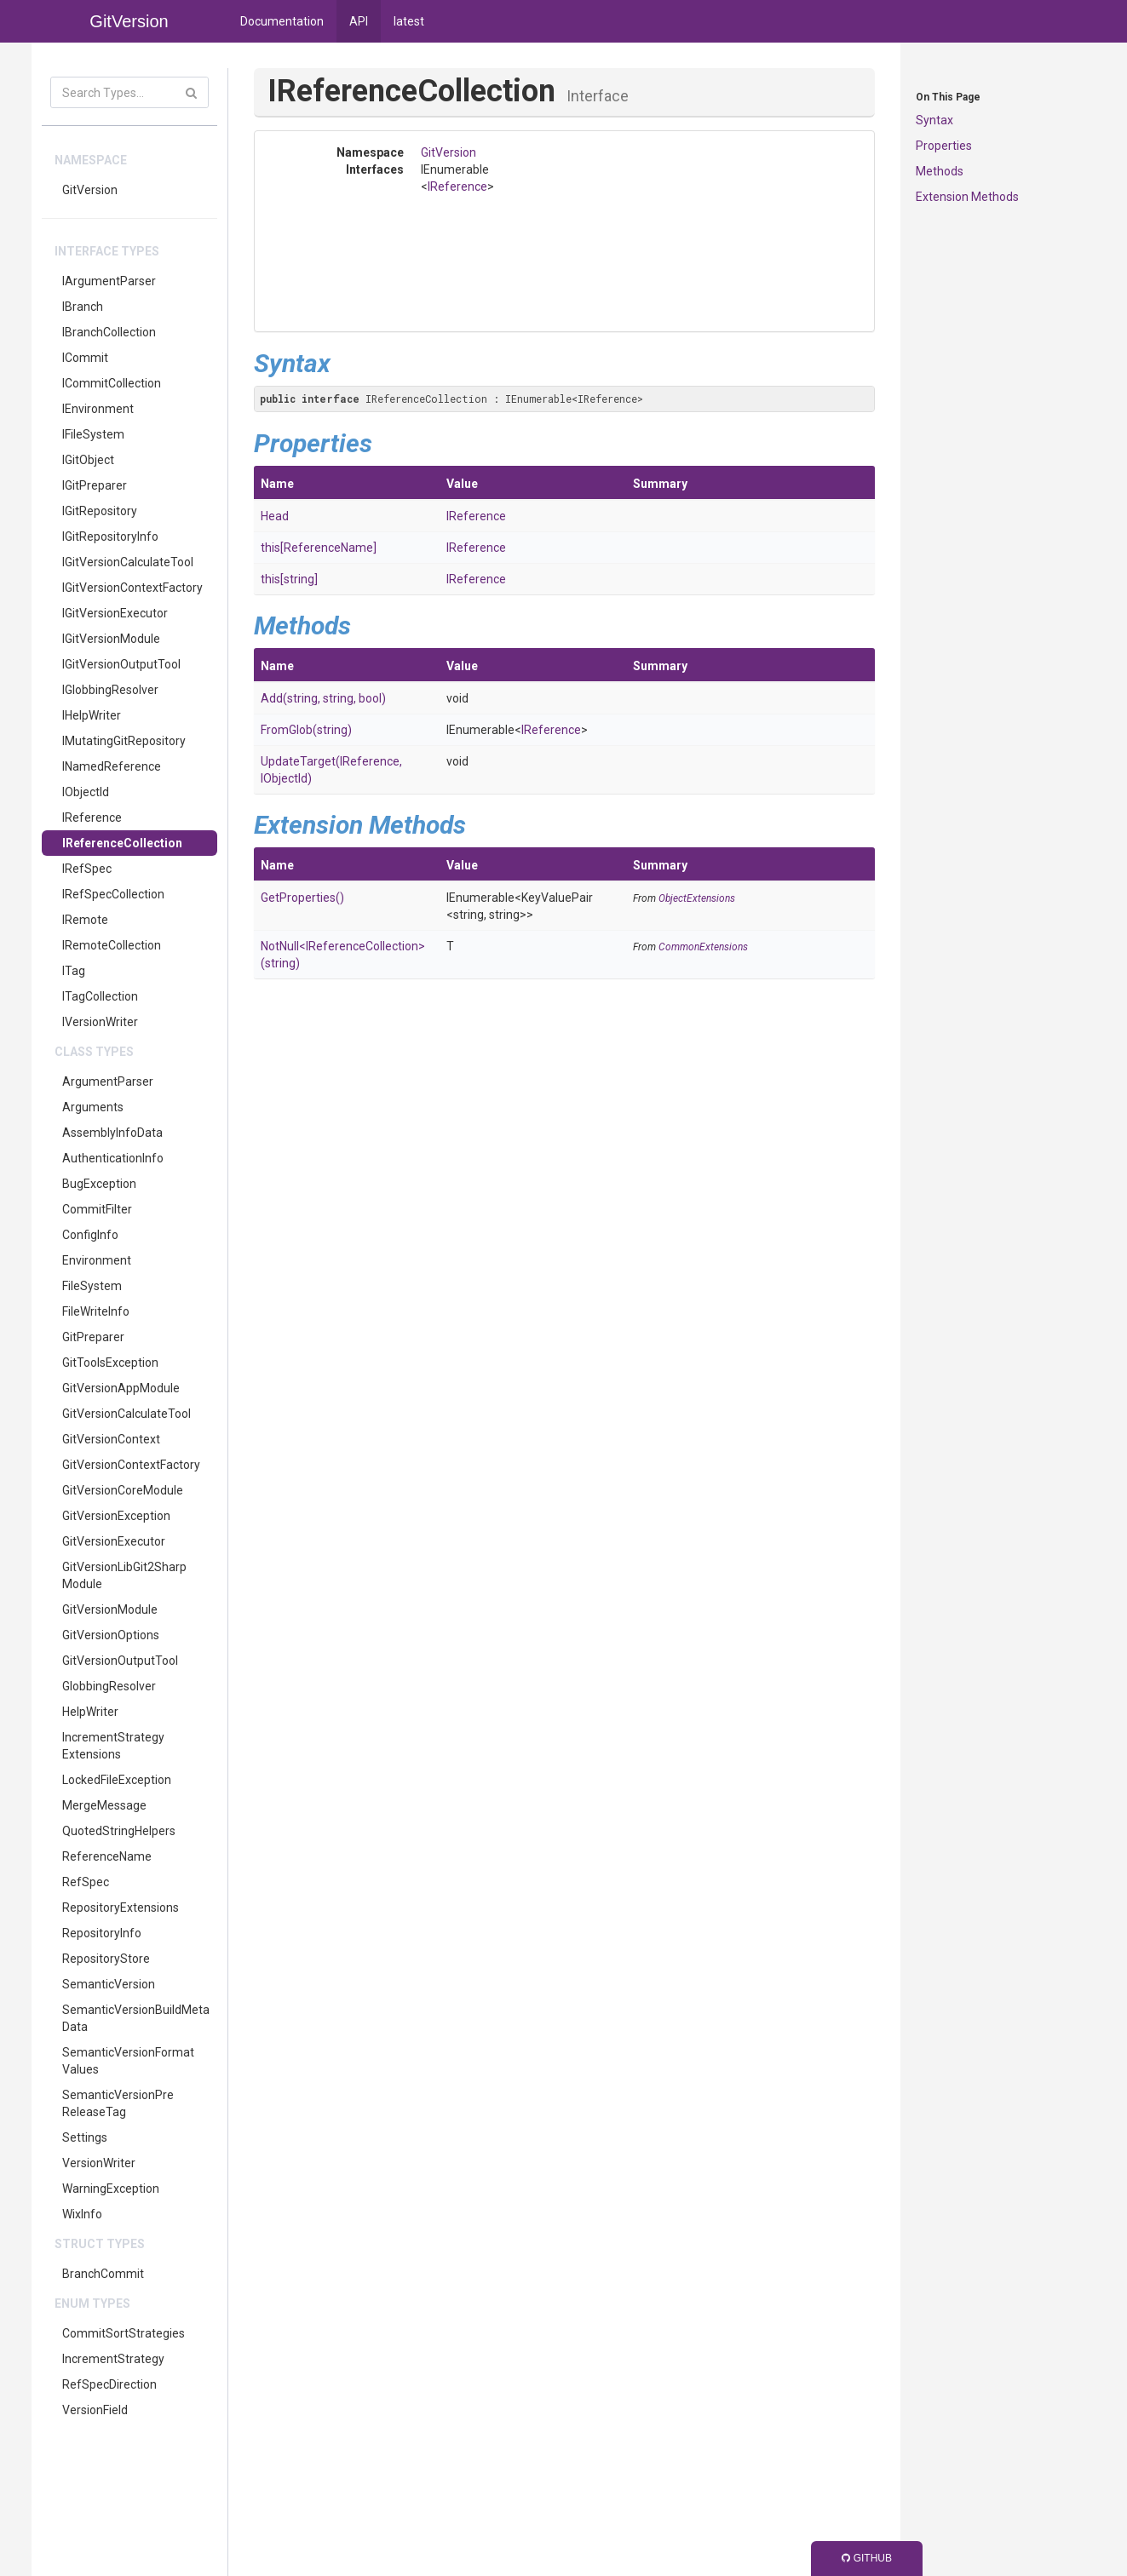 The width and height of the screenshot is (1127, 2576). Describe the element at coordinates (113, 1745) in the screenshot. I see `IncrementStrategyExtensions` at that location.